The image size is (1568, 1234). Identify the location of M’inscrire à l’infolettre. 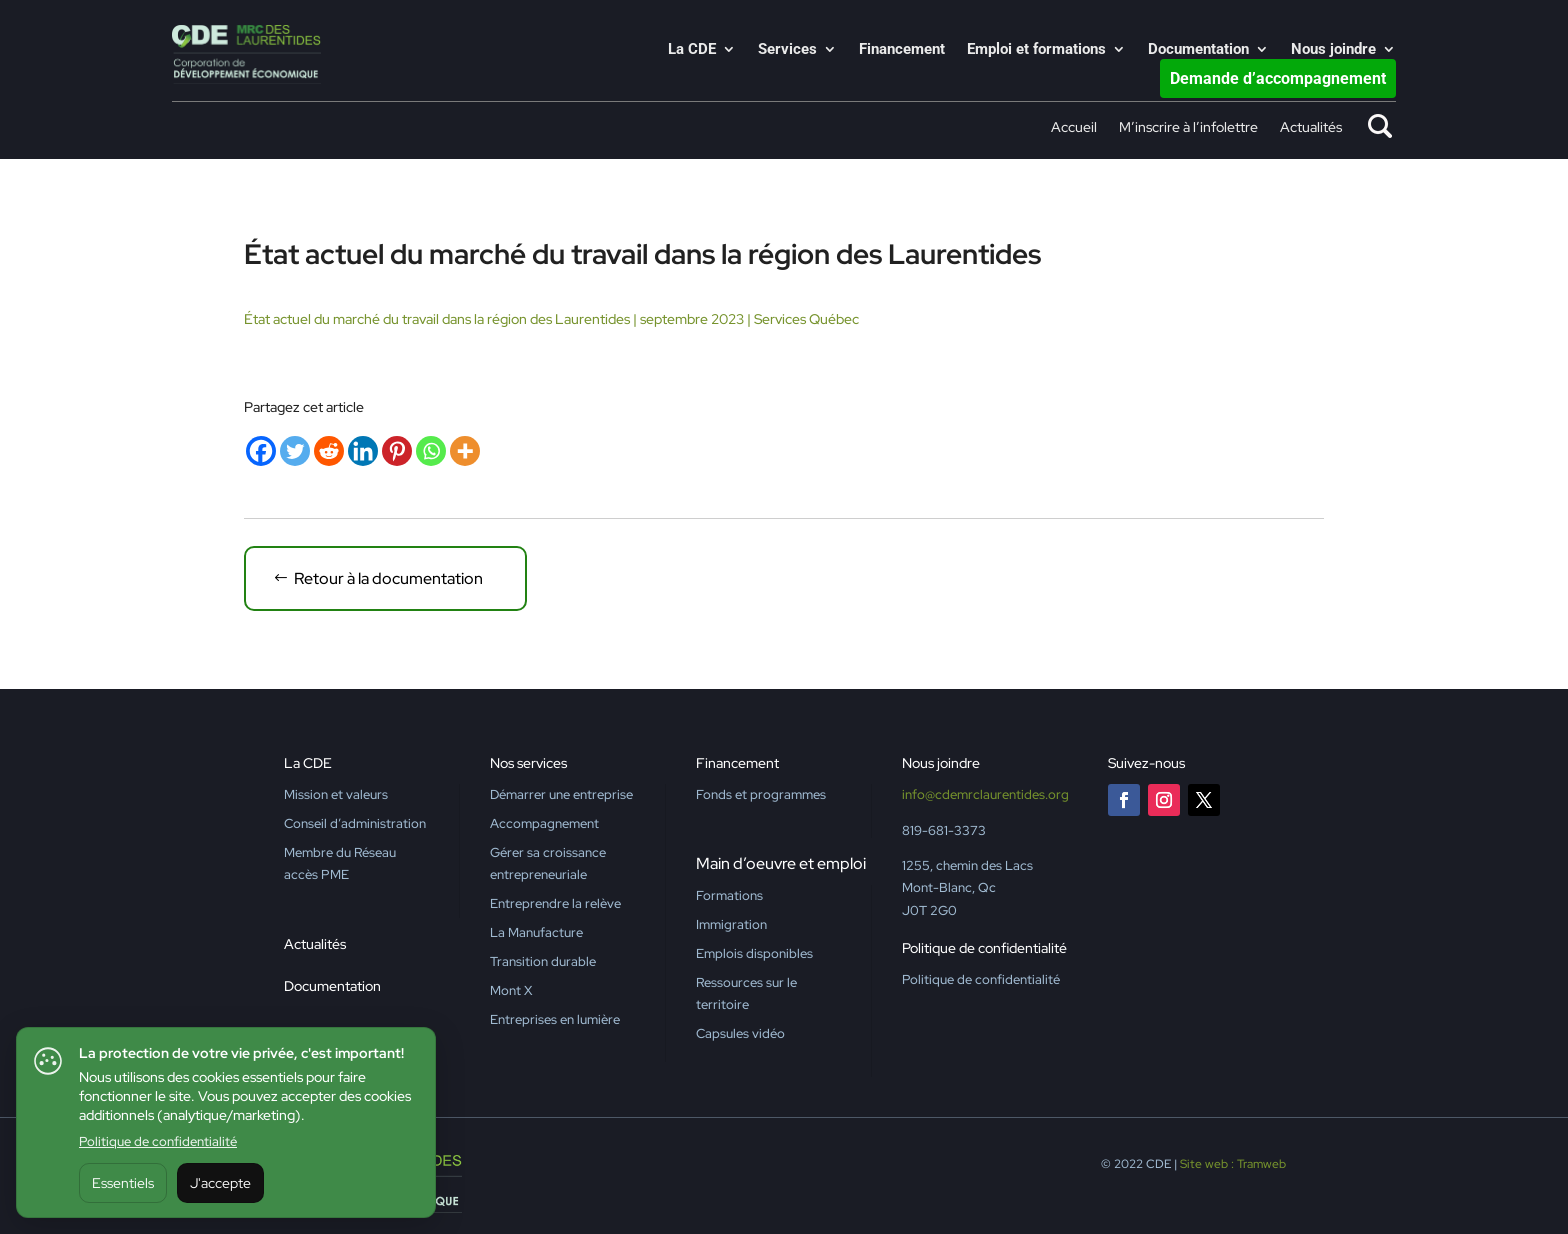
(1188, 128).